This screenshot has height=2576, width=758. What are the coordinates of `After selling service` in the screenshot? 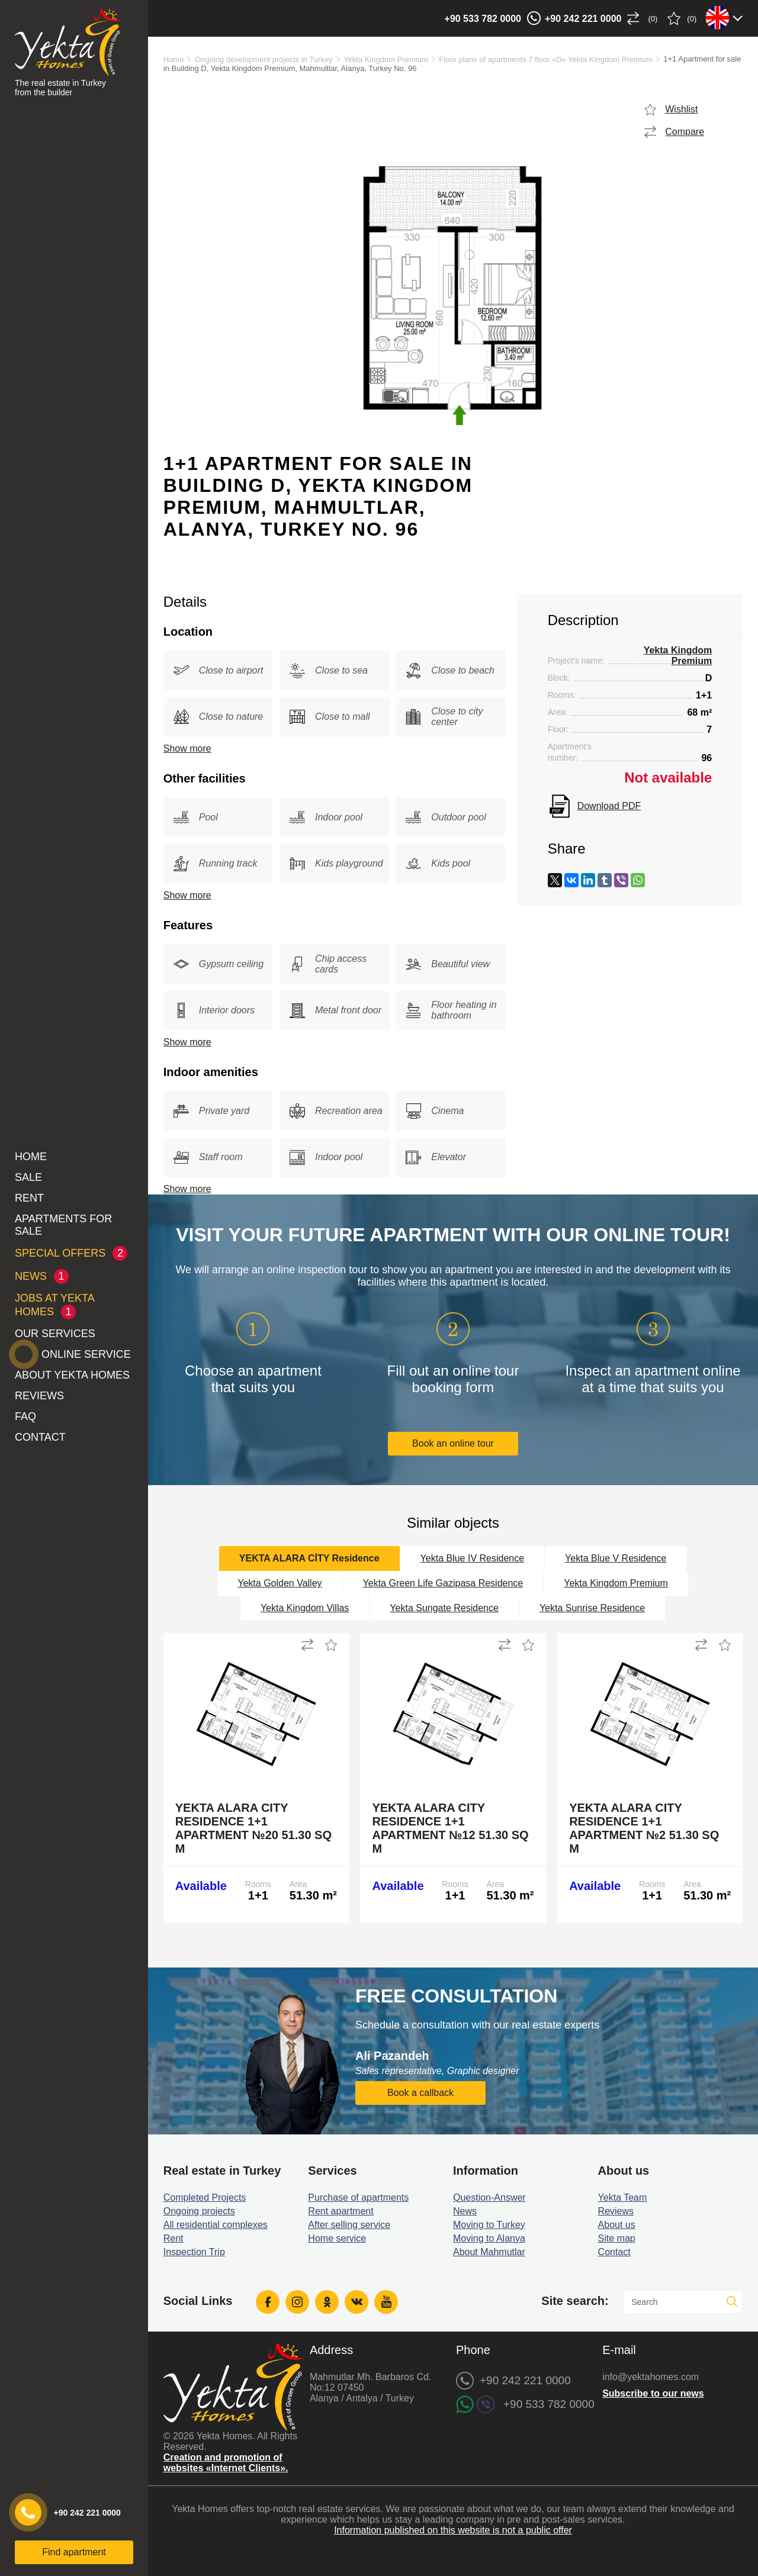 It's located at (349, 2225).